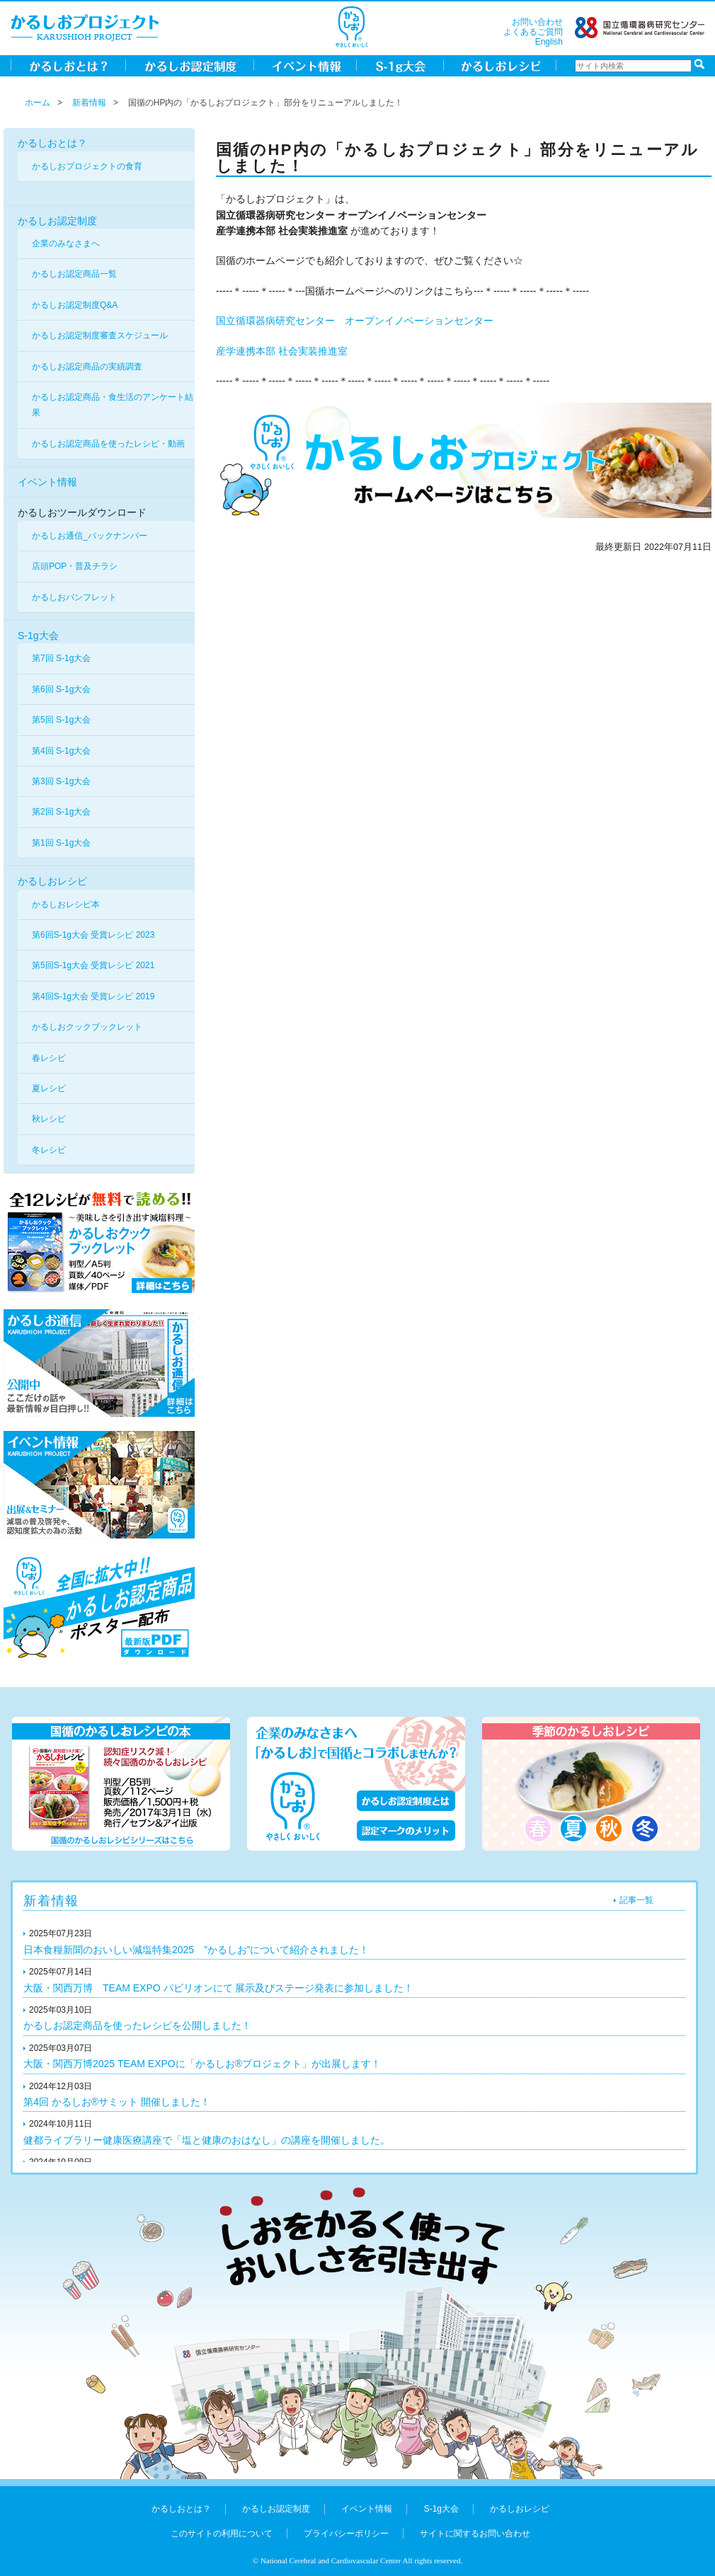 The width and height of the screenshot is (715, 2576). Describe the element at coordinates (74, 274) in the screenshot. I see `かるしお認定商品一覧` at that location.